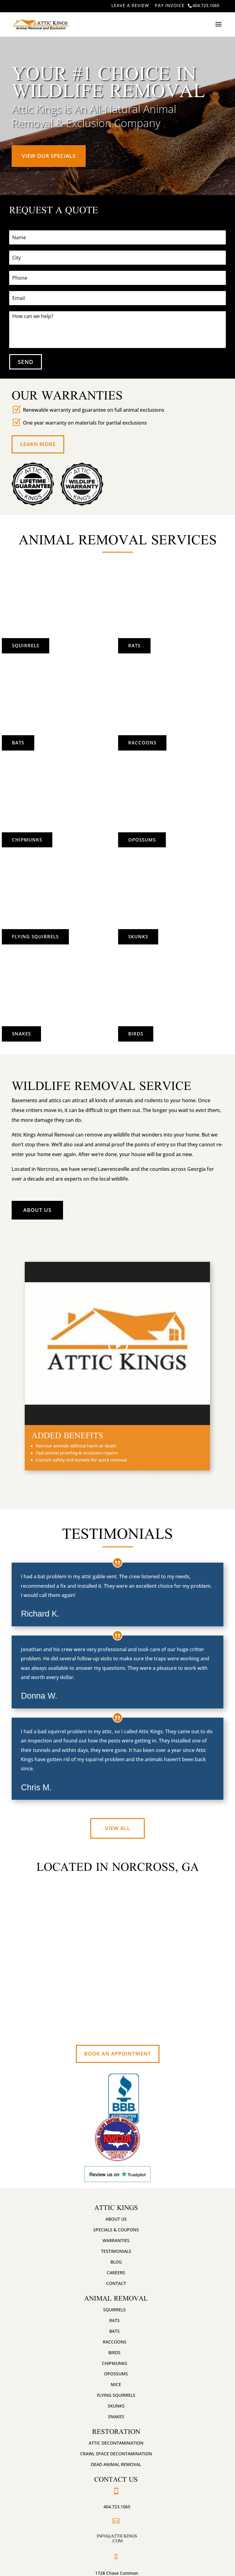  What do you see at coordinates (172, 935) in the screenshot?
I see `Skunks` at bounding box center [172, 935].